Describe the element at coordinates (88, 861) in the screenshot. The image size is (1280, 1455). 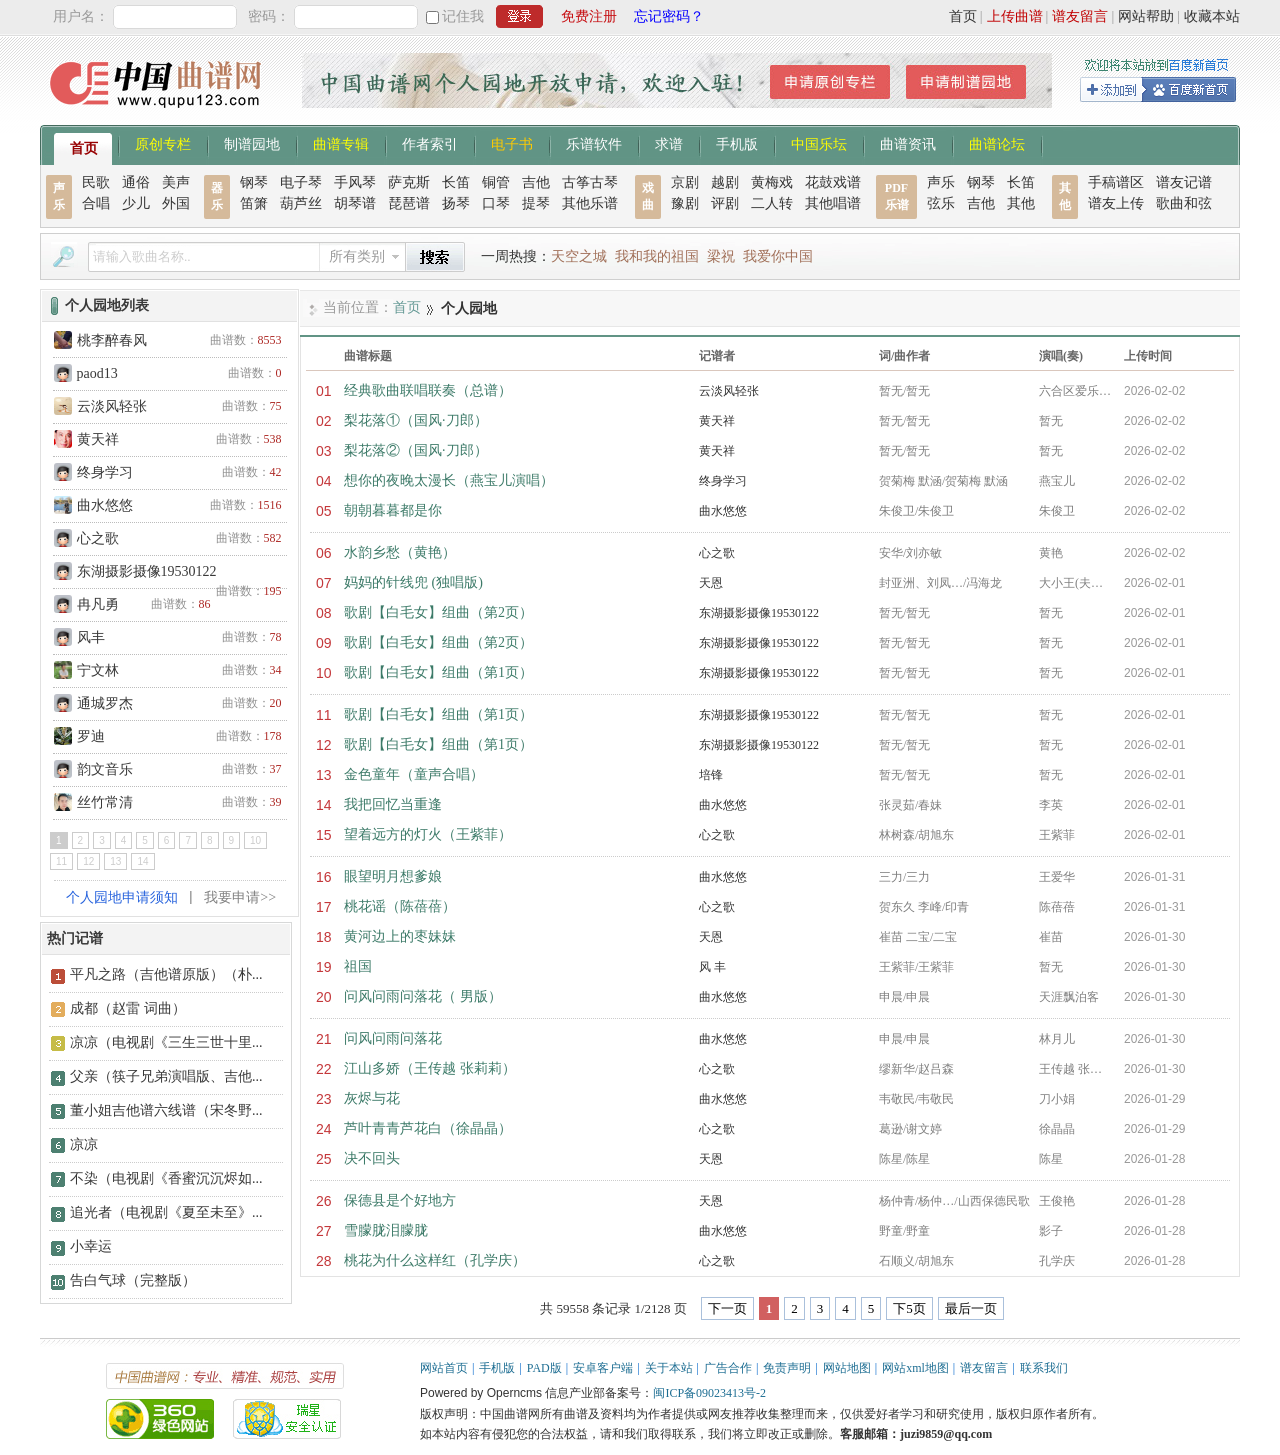
I see `12` at that location.